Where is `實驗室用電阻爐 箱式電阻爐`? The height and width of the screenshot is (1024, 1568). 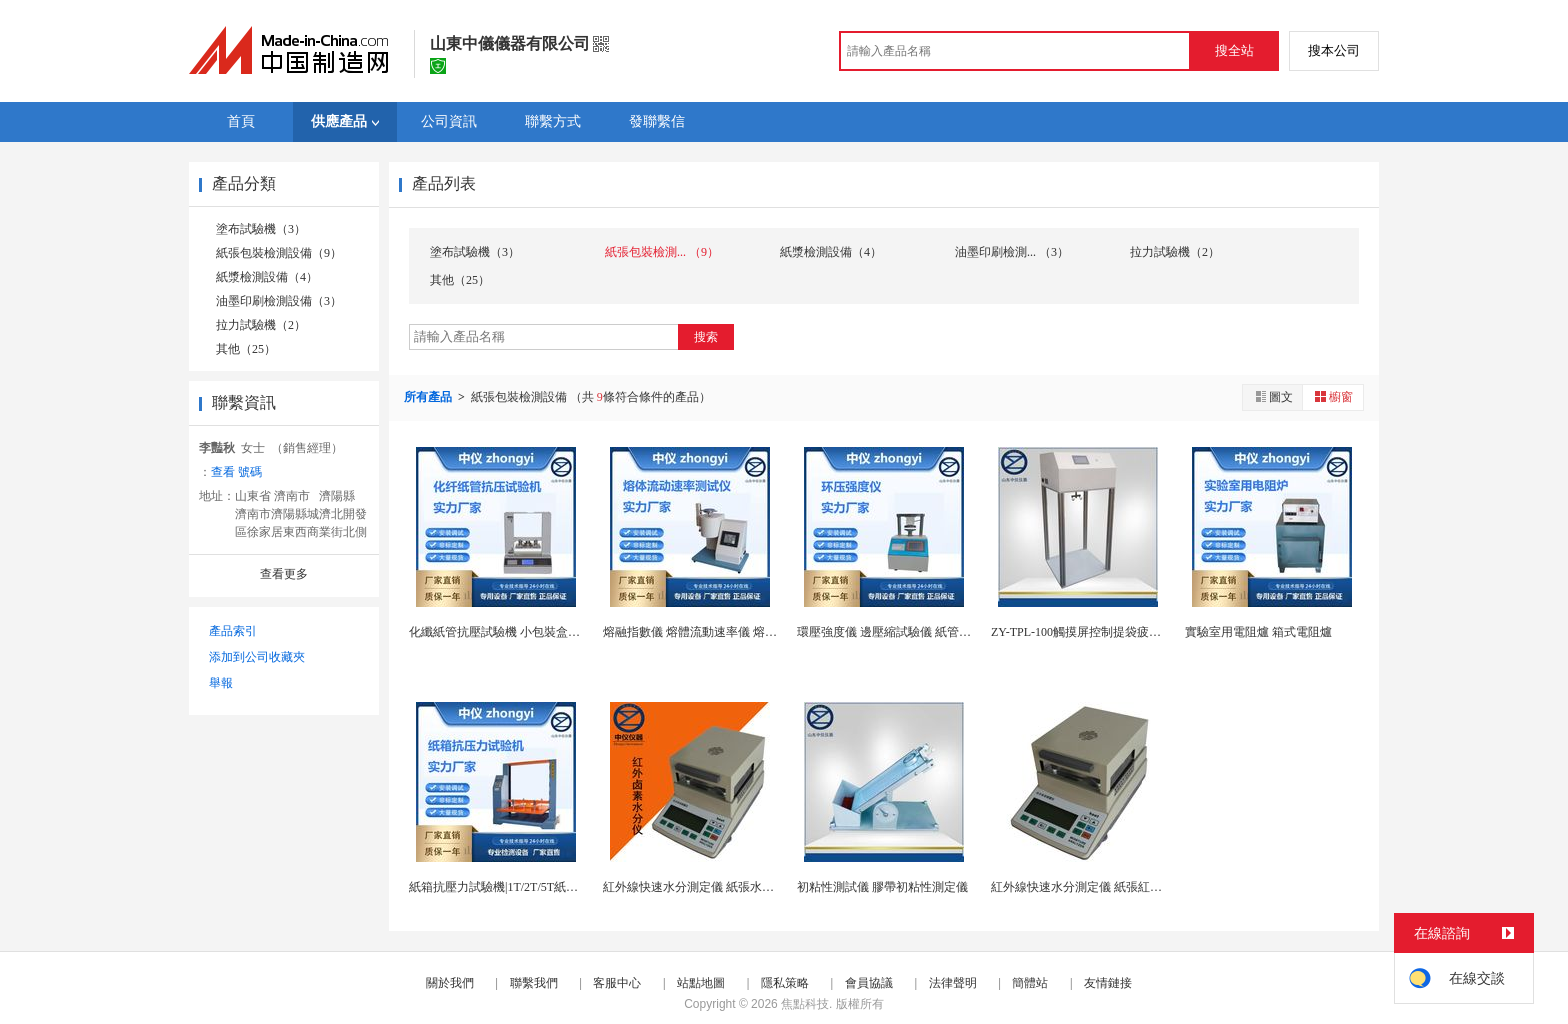
實驗室用電阻爐 箱式電阻爐 is located at coordinates (1258, 632).